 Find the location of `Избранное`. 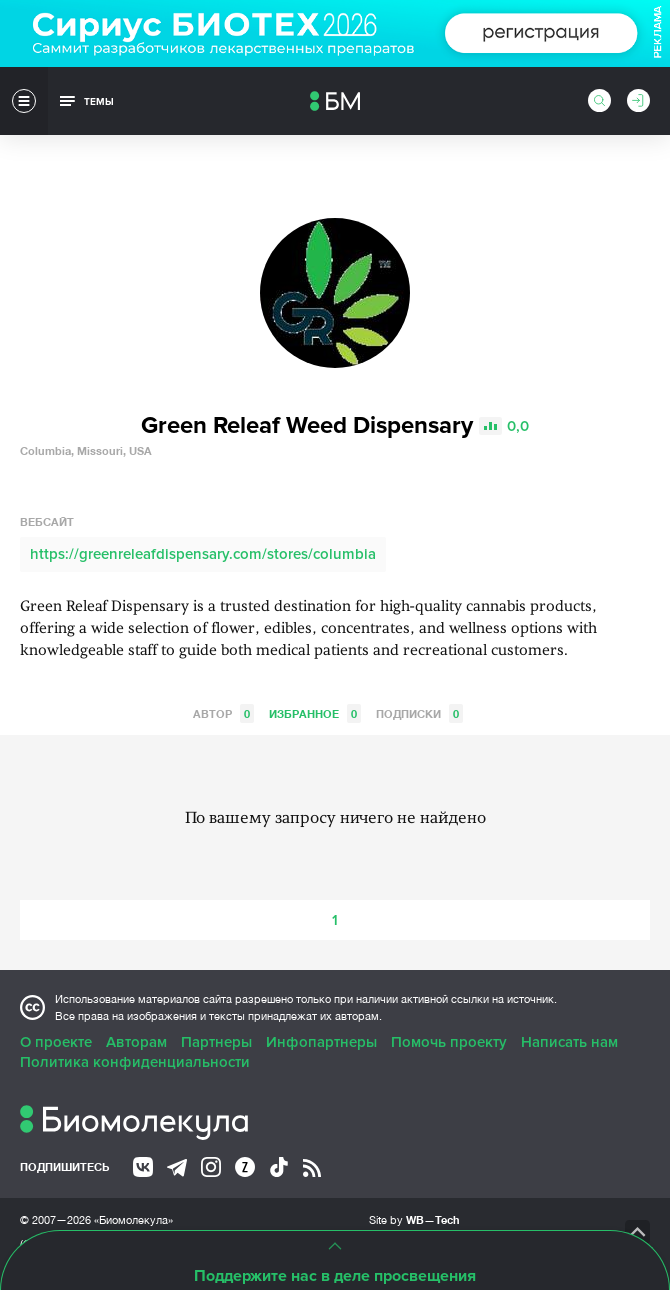

Избранное is located at coordinates (315, 713).